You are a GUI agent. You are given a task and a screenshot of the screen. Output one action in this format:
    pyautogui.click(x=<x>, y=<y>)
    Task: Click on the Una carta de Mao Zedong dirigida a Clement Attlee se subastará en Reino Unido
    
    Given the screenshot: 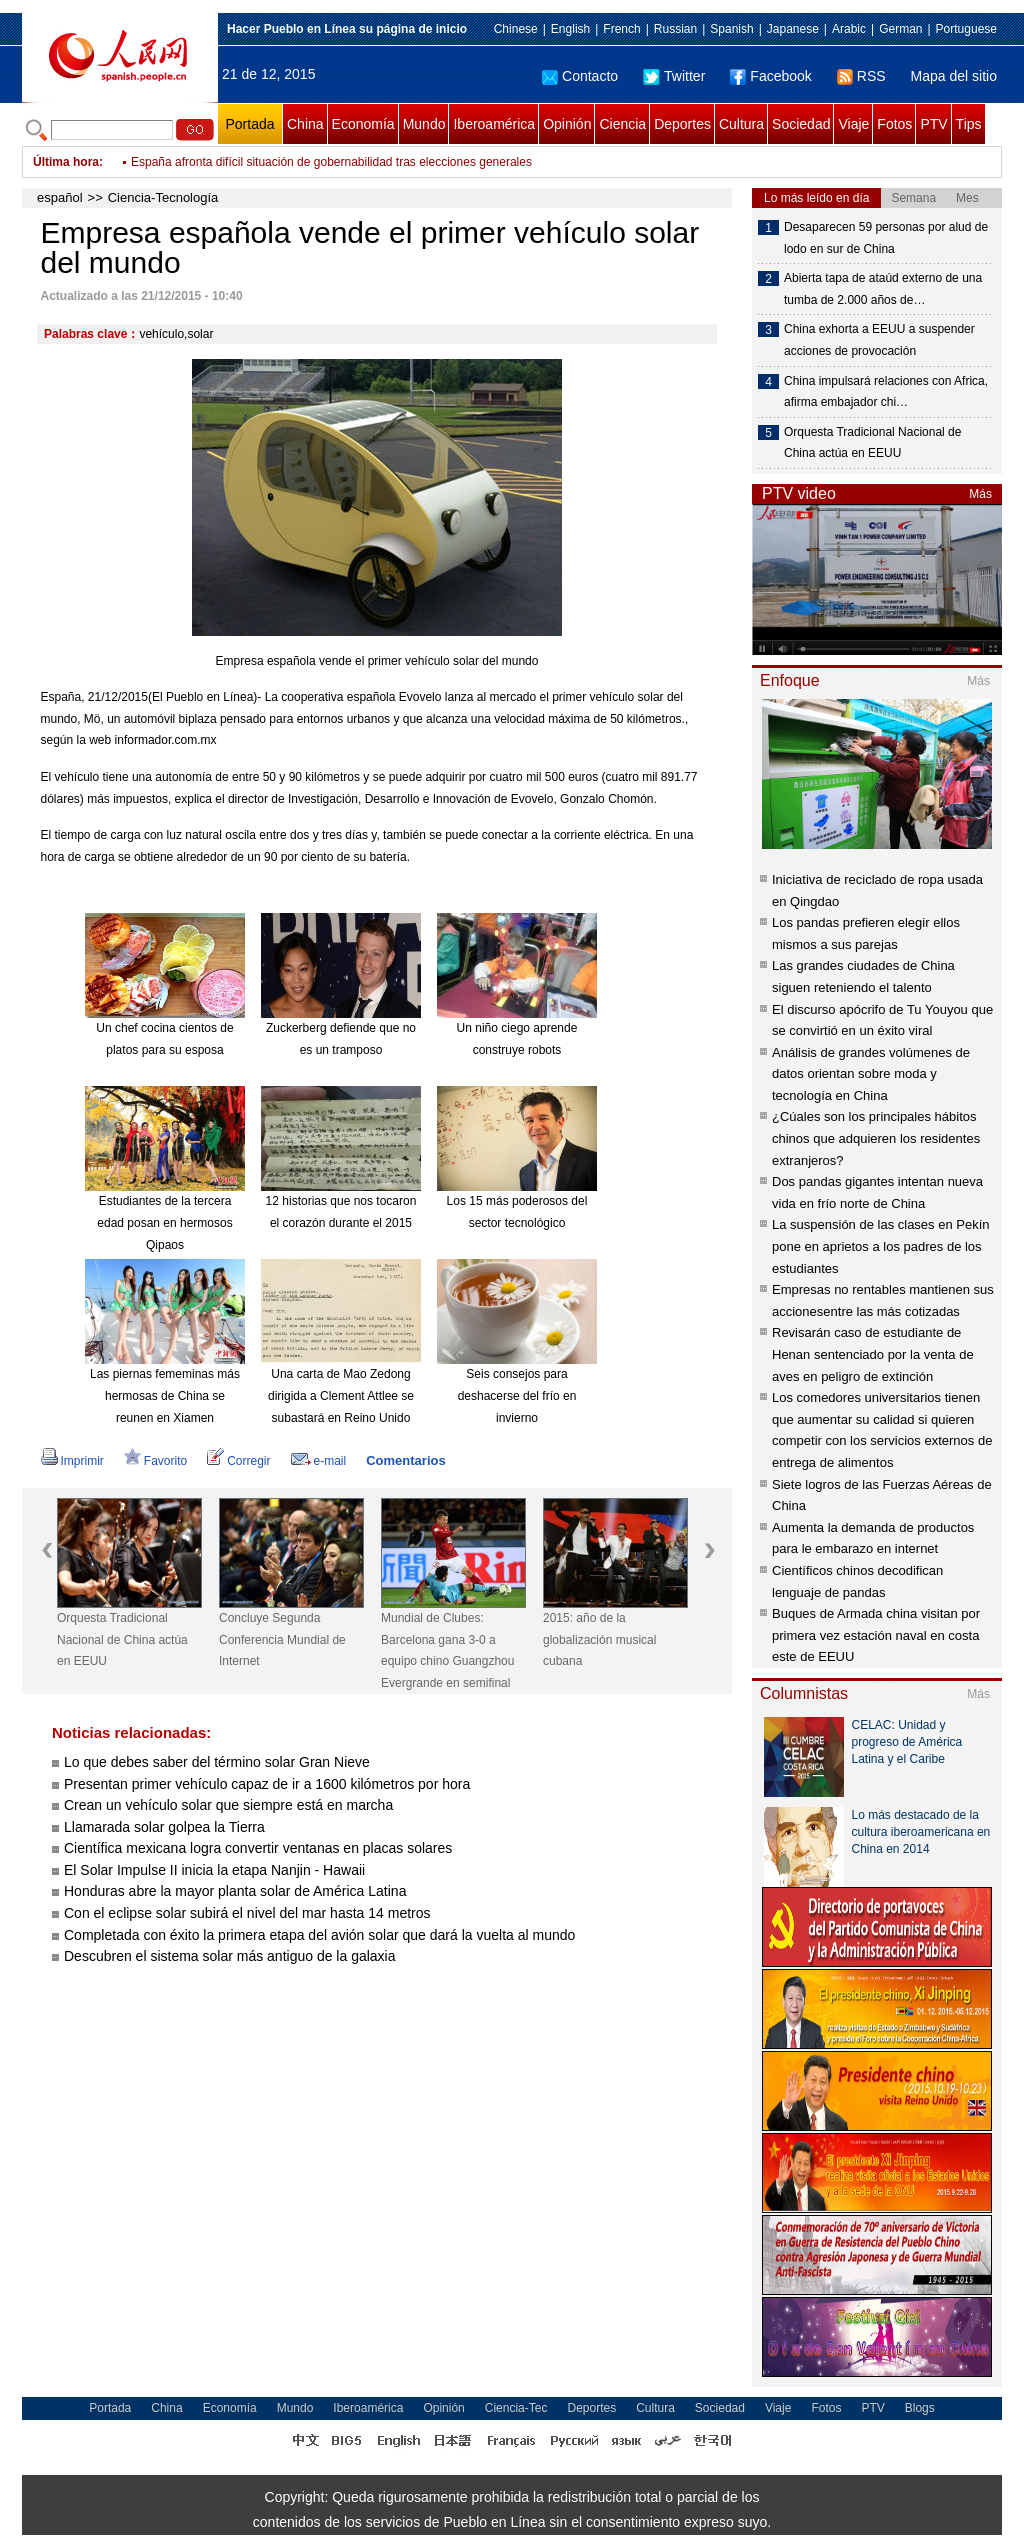 What is the action you would take?
    pyautogui.click(x=341, y=1395)
    